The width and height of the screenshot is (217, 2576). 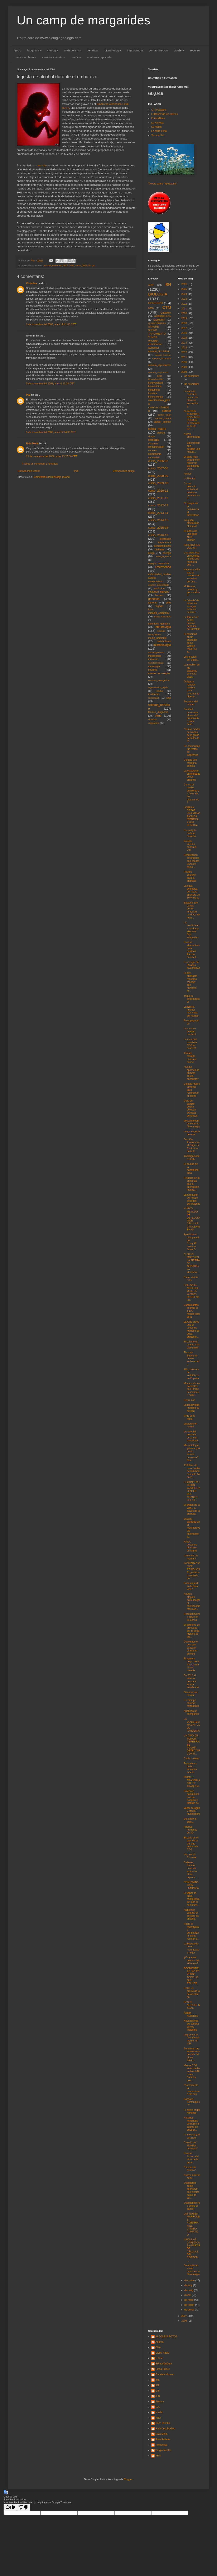 I want to click on alzheimer, so click(x=153, y=347).